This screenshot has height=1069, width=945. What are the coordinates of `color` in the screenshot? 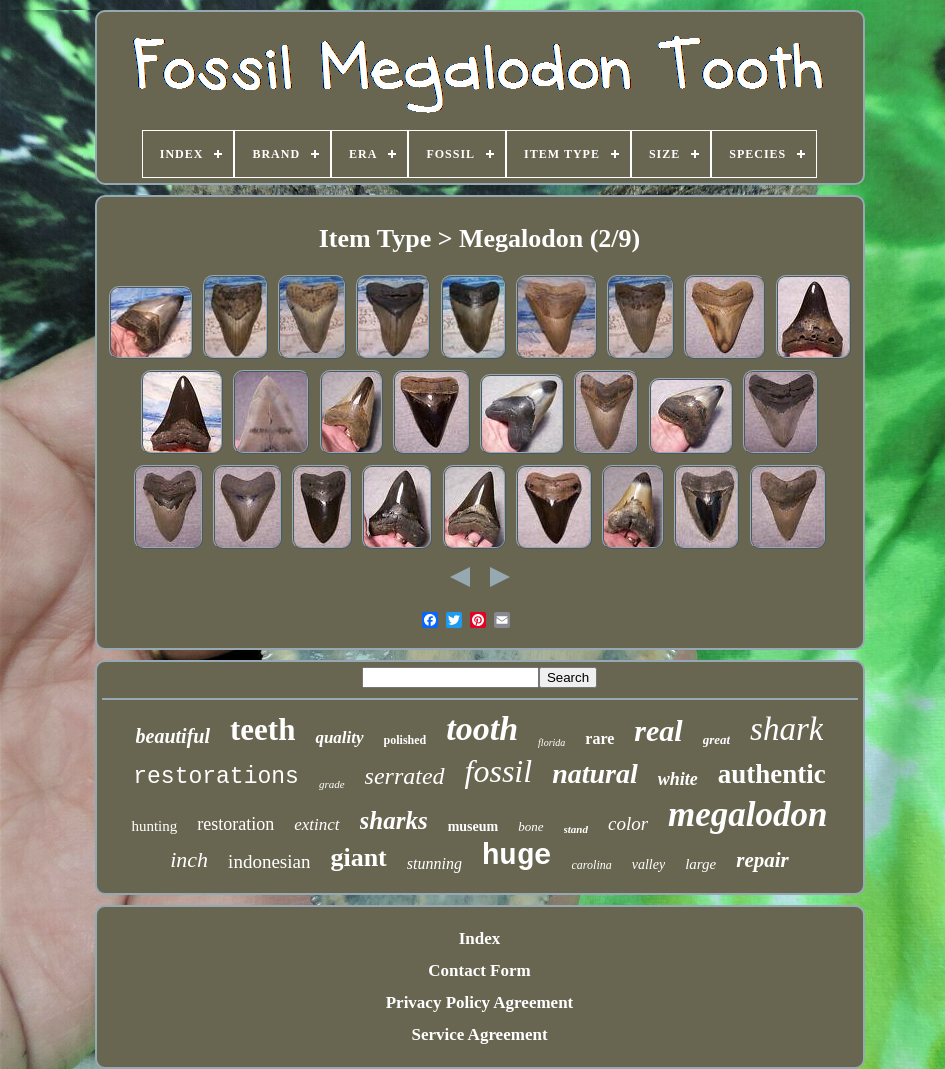 It's located at (628, 823).